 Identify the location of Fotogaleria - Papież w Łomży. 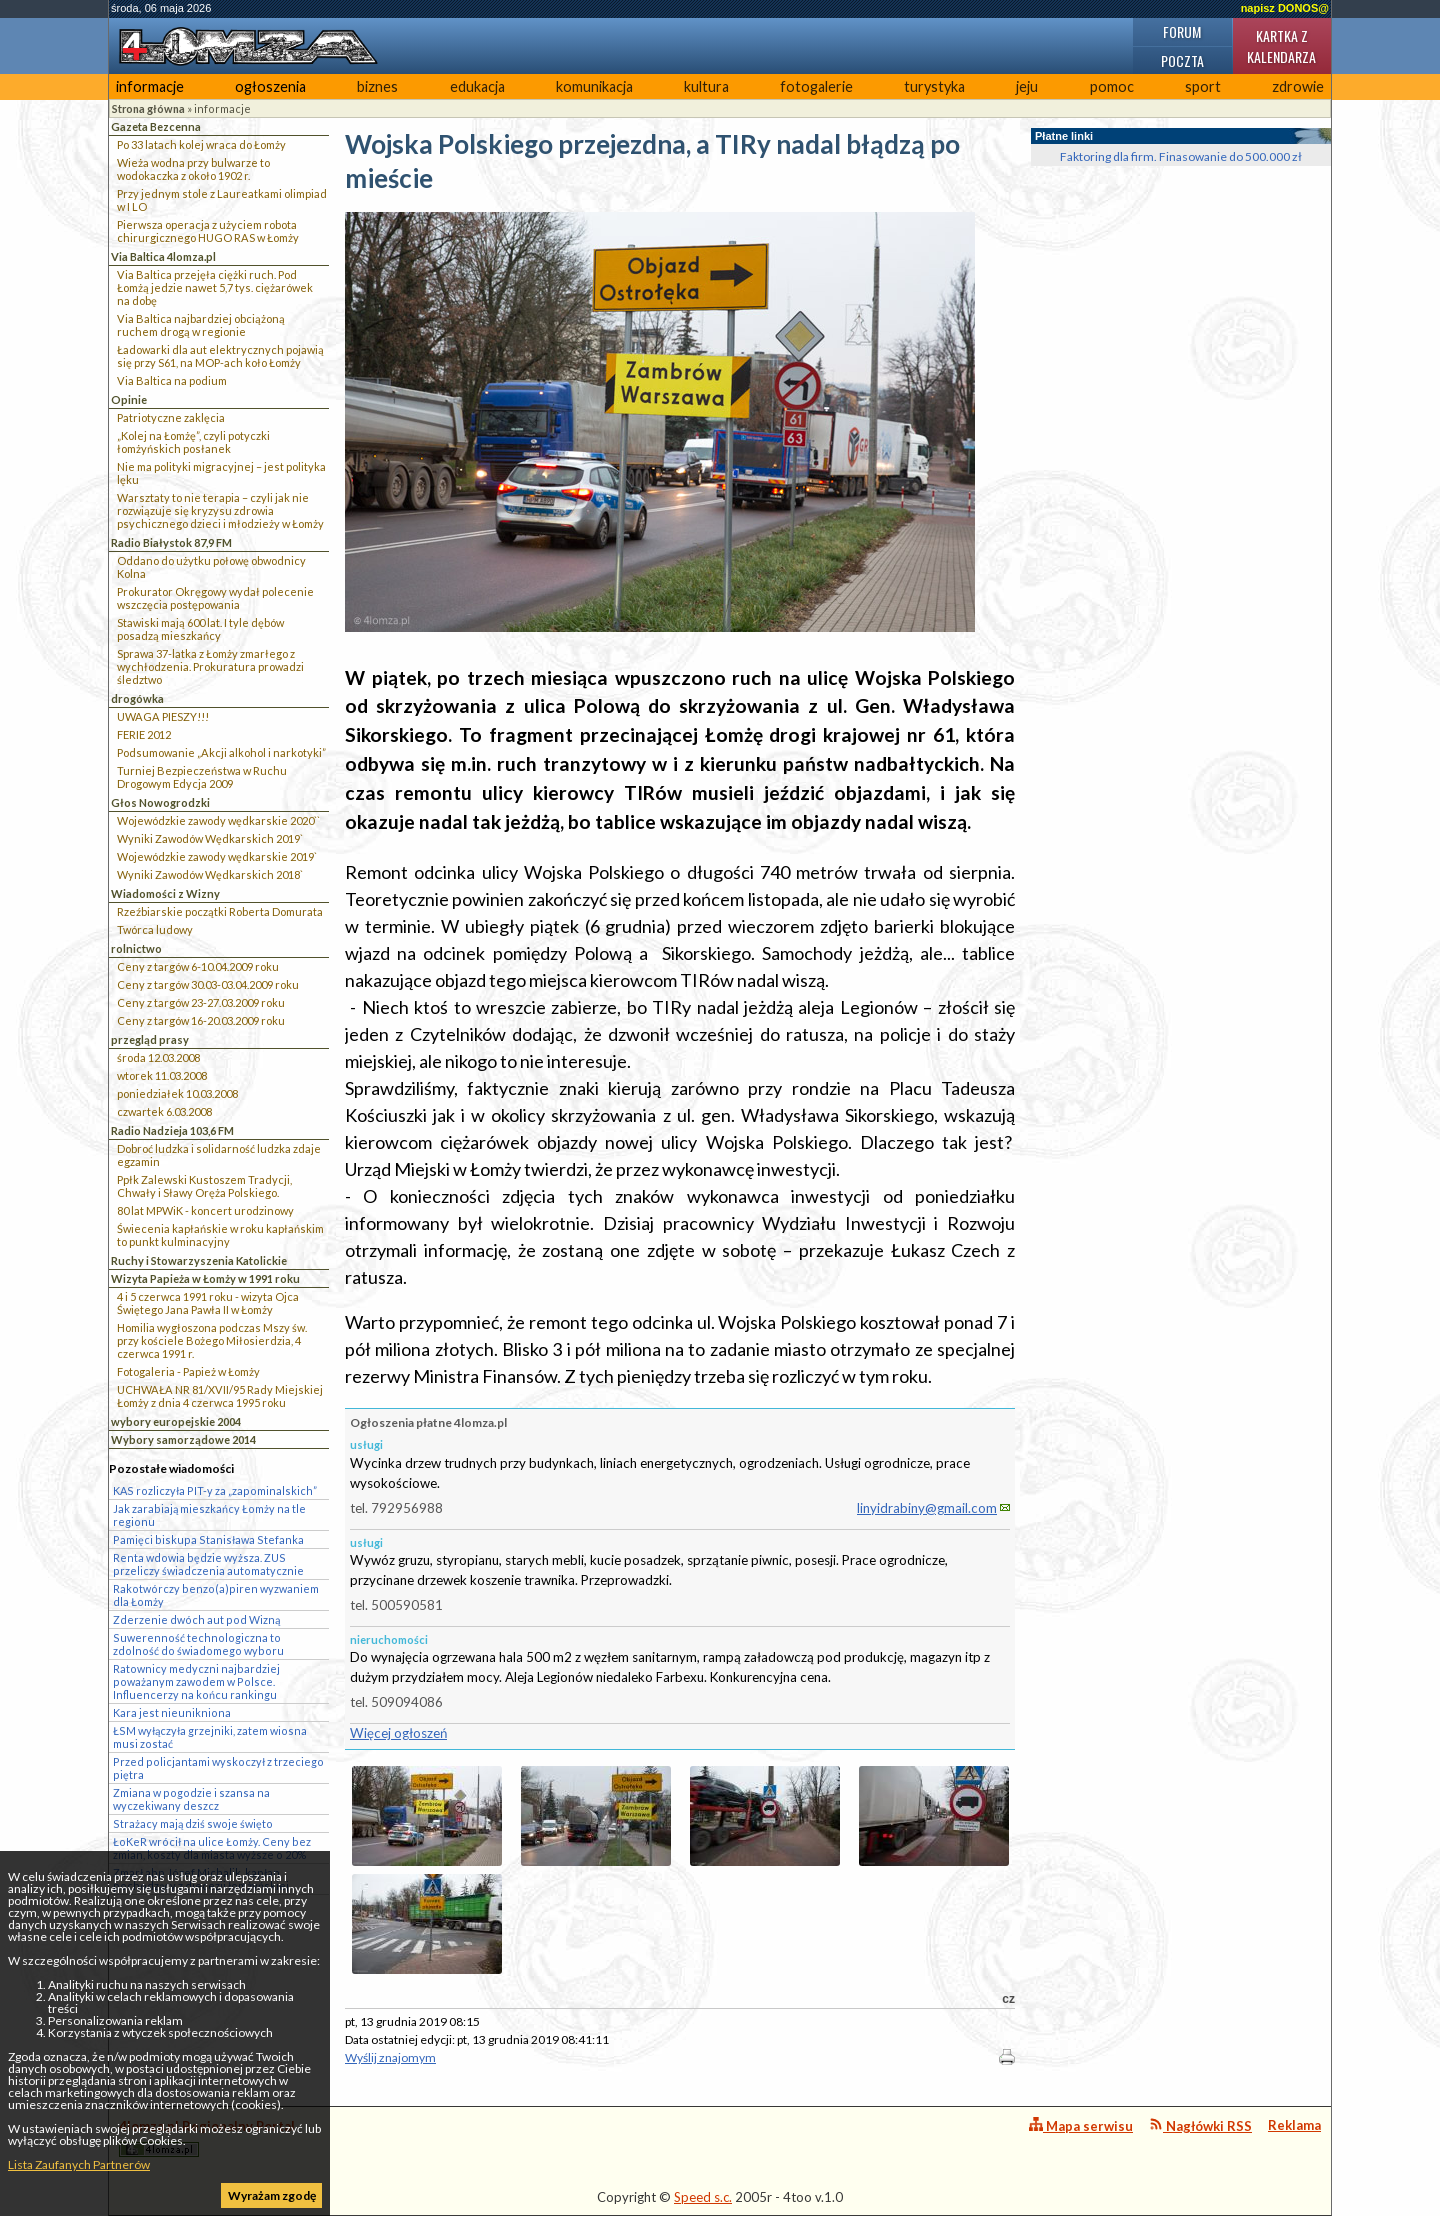
(188, 1371).